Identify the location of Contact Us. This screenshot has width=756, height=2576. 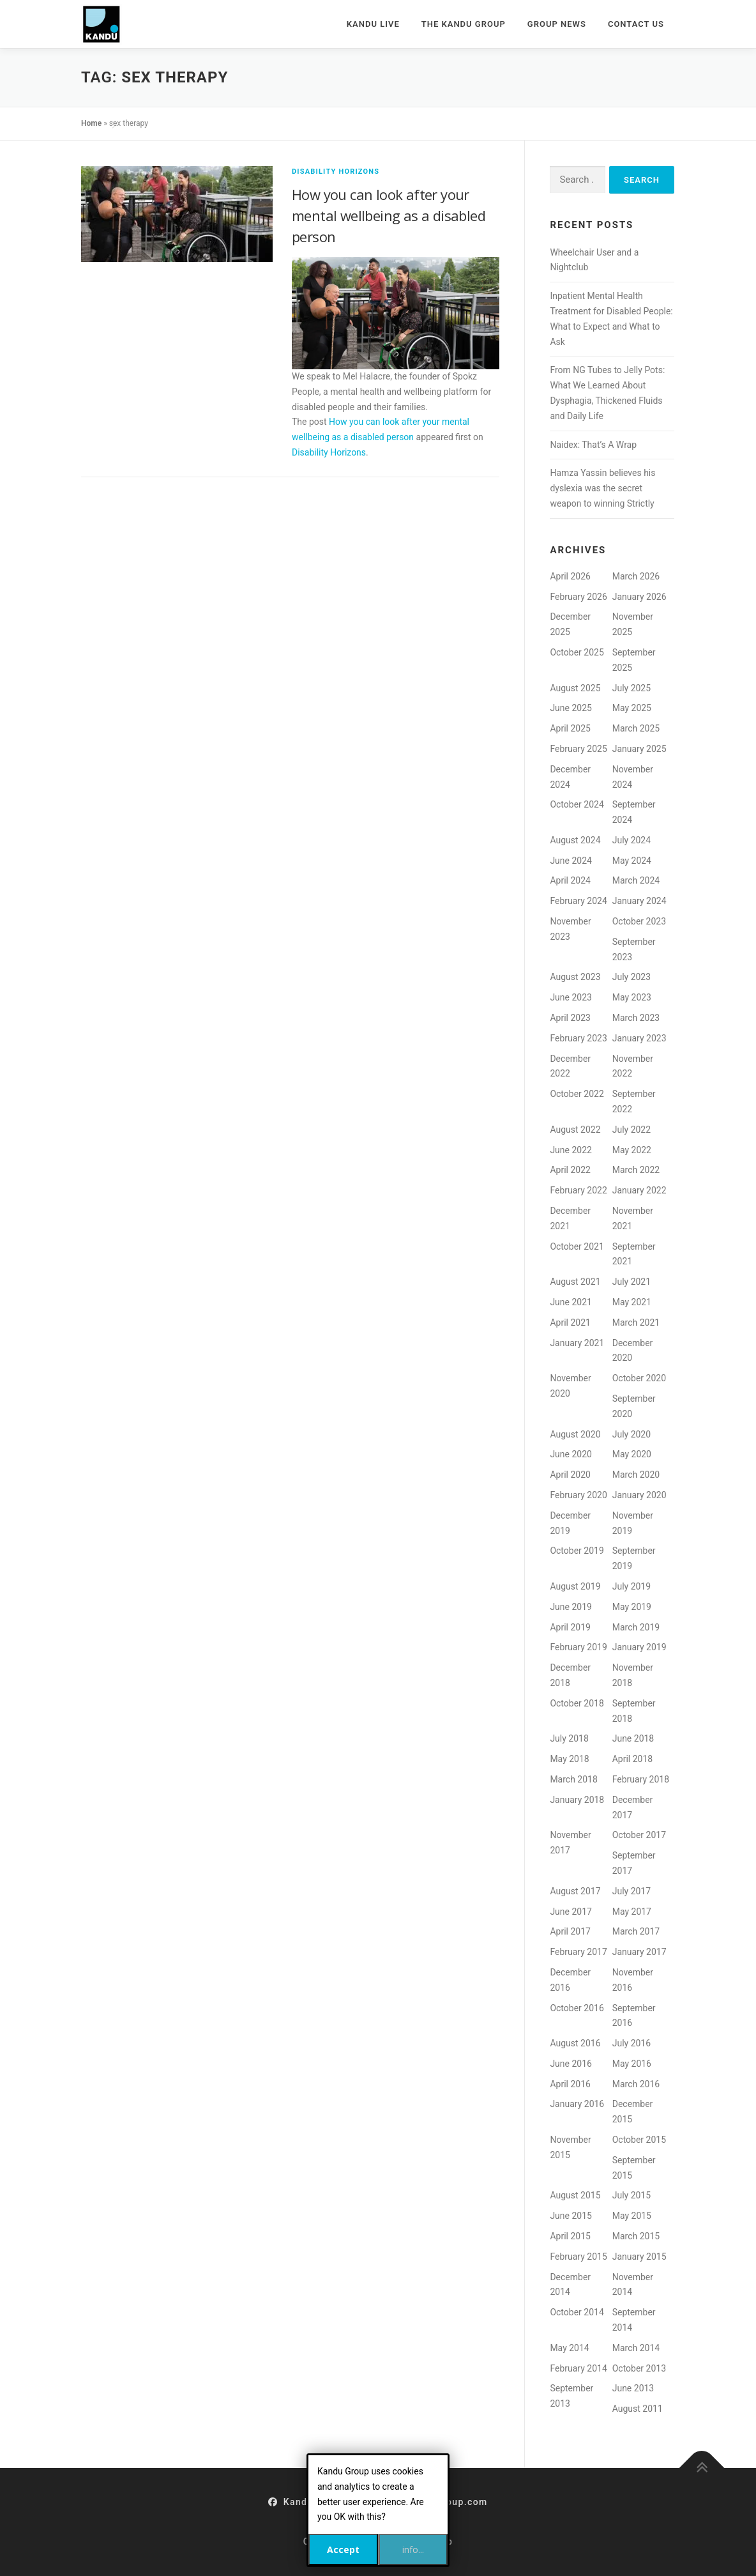
(636, 24).